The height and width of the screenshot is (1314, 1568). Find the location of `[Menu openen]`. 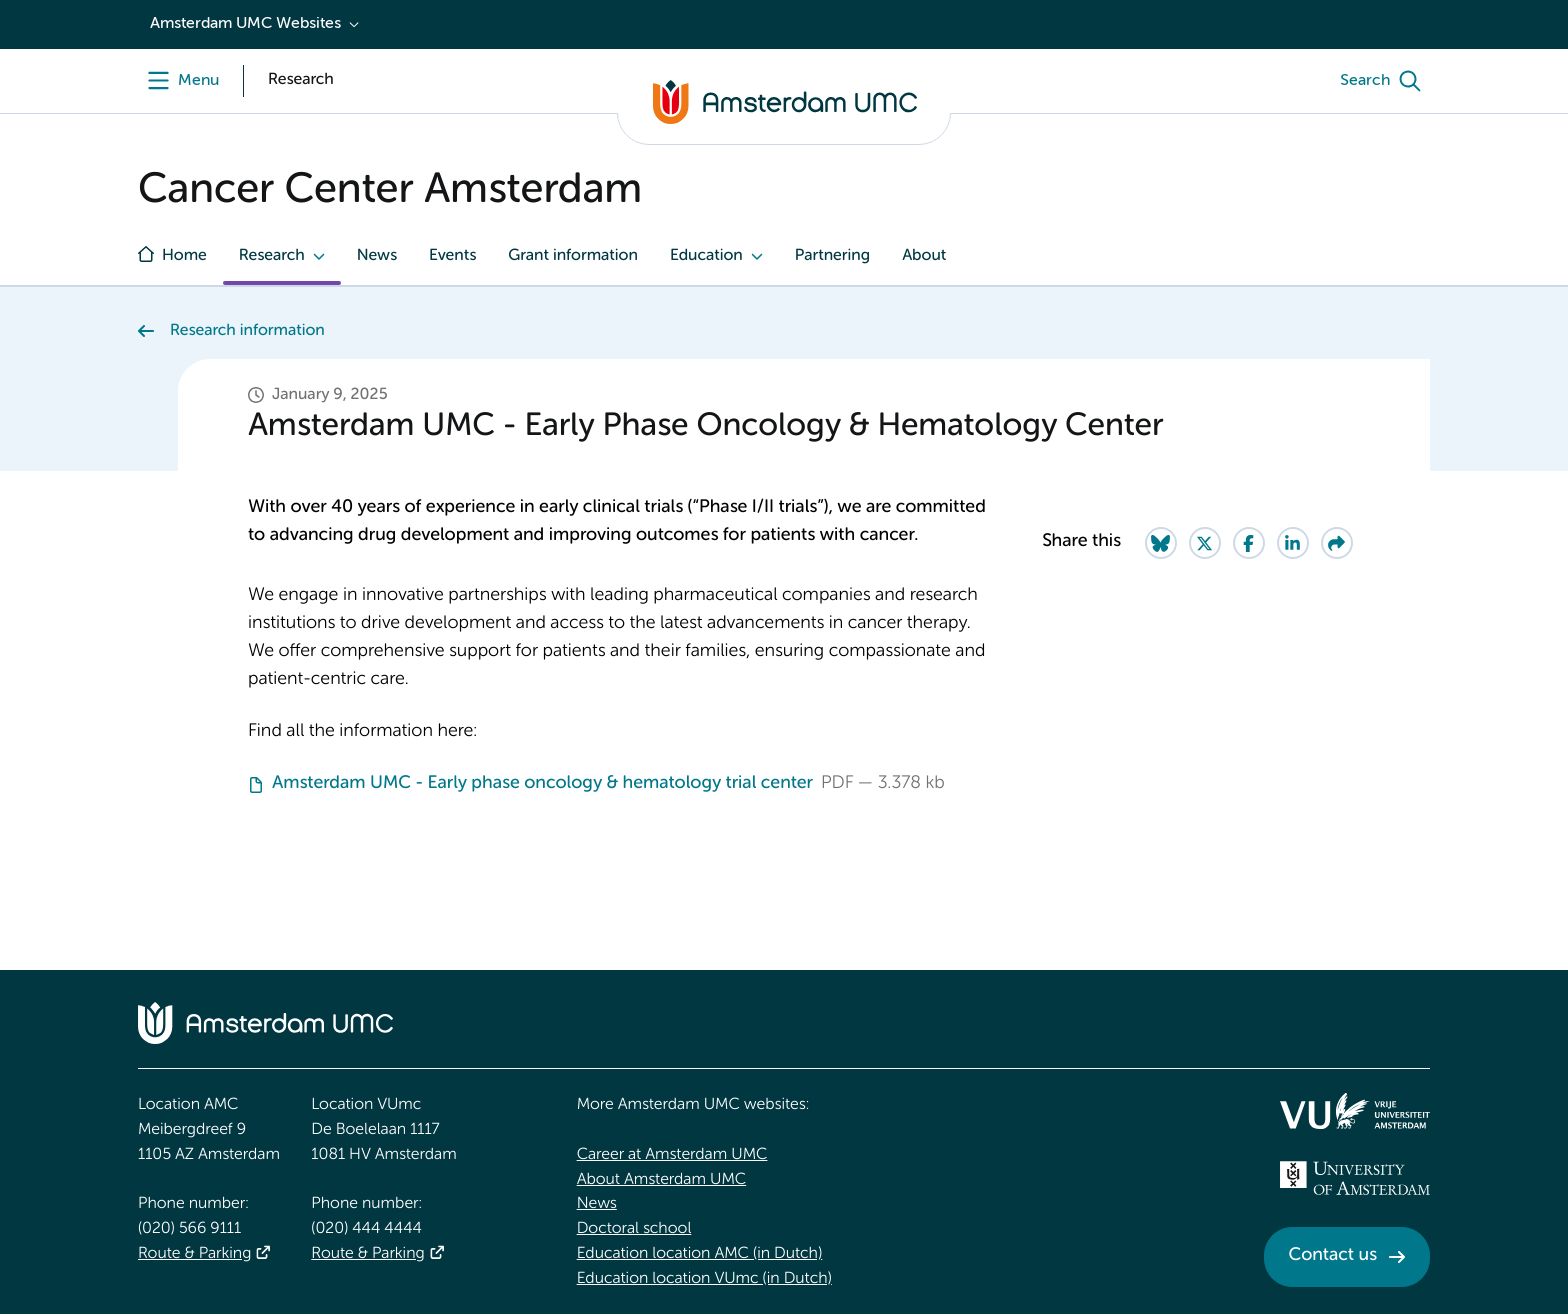

[Menu openen] is located at coordinates (178, 81).